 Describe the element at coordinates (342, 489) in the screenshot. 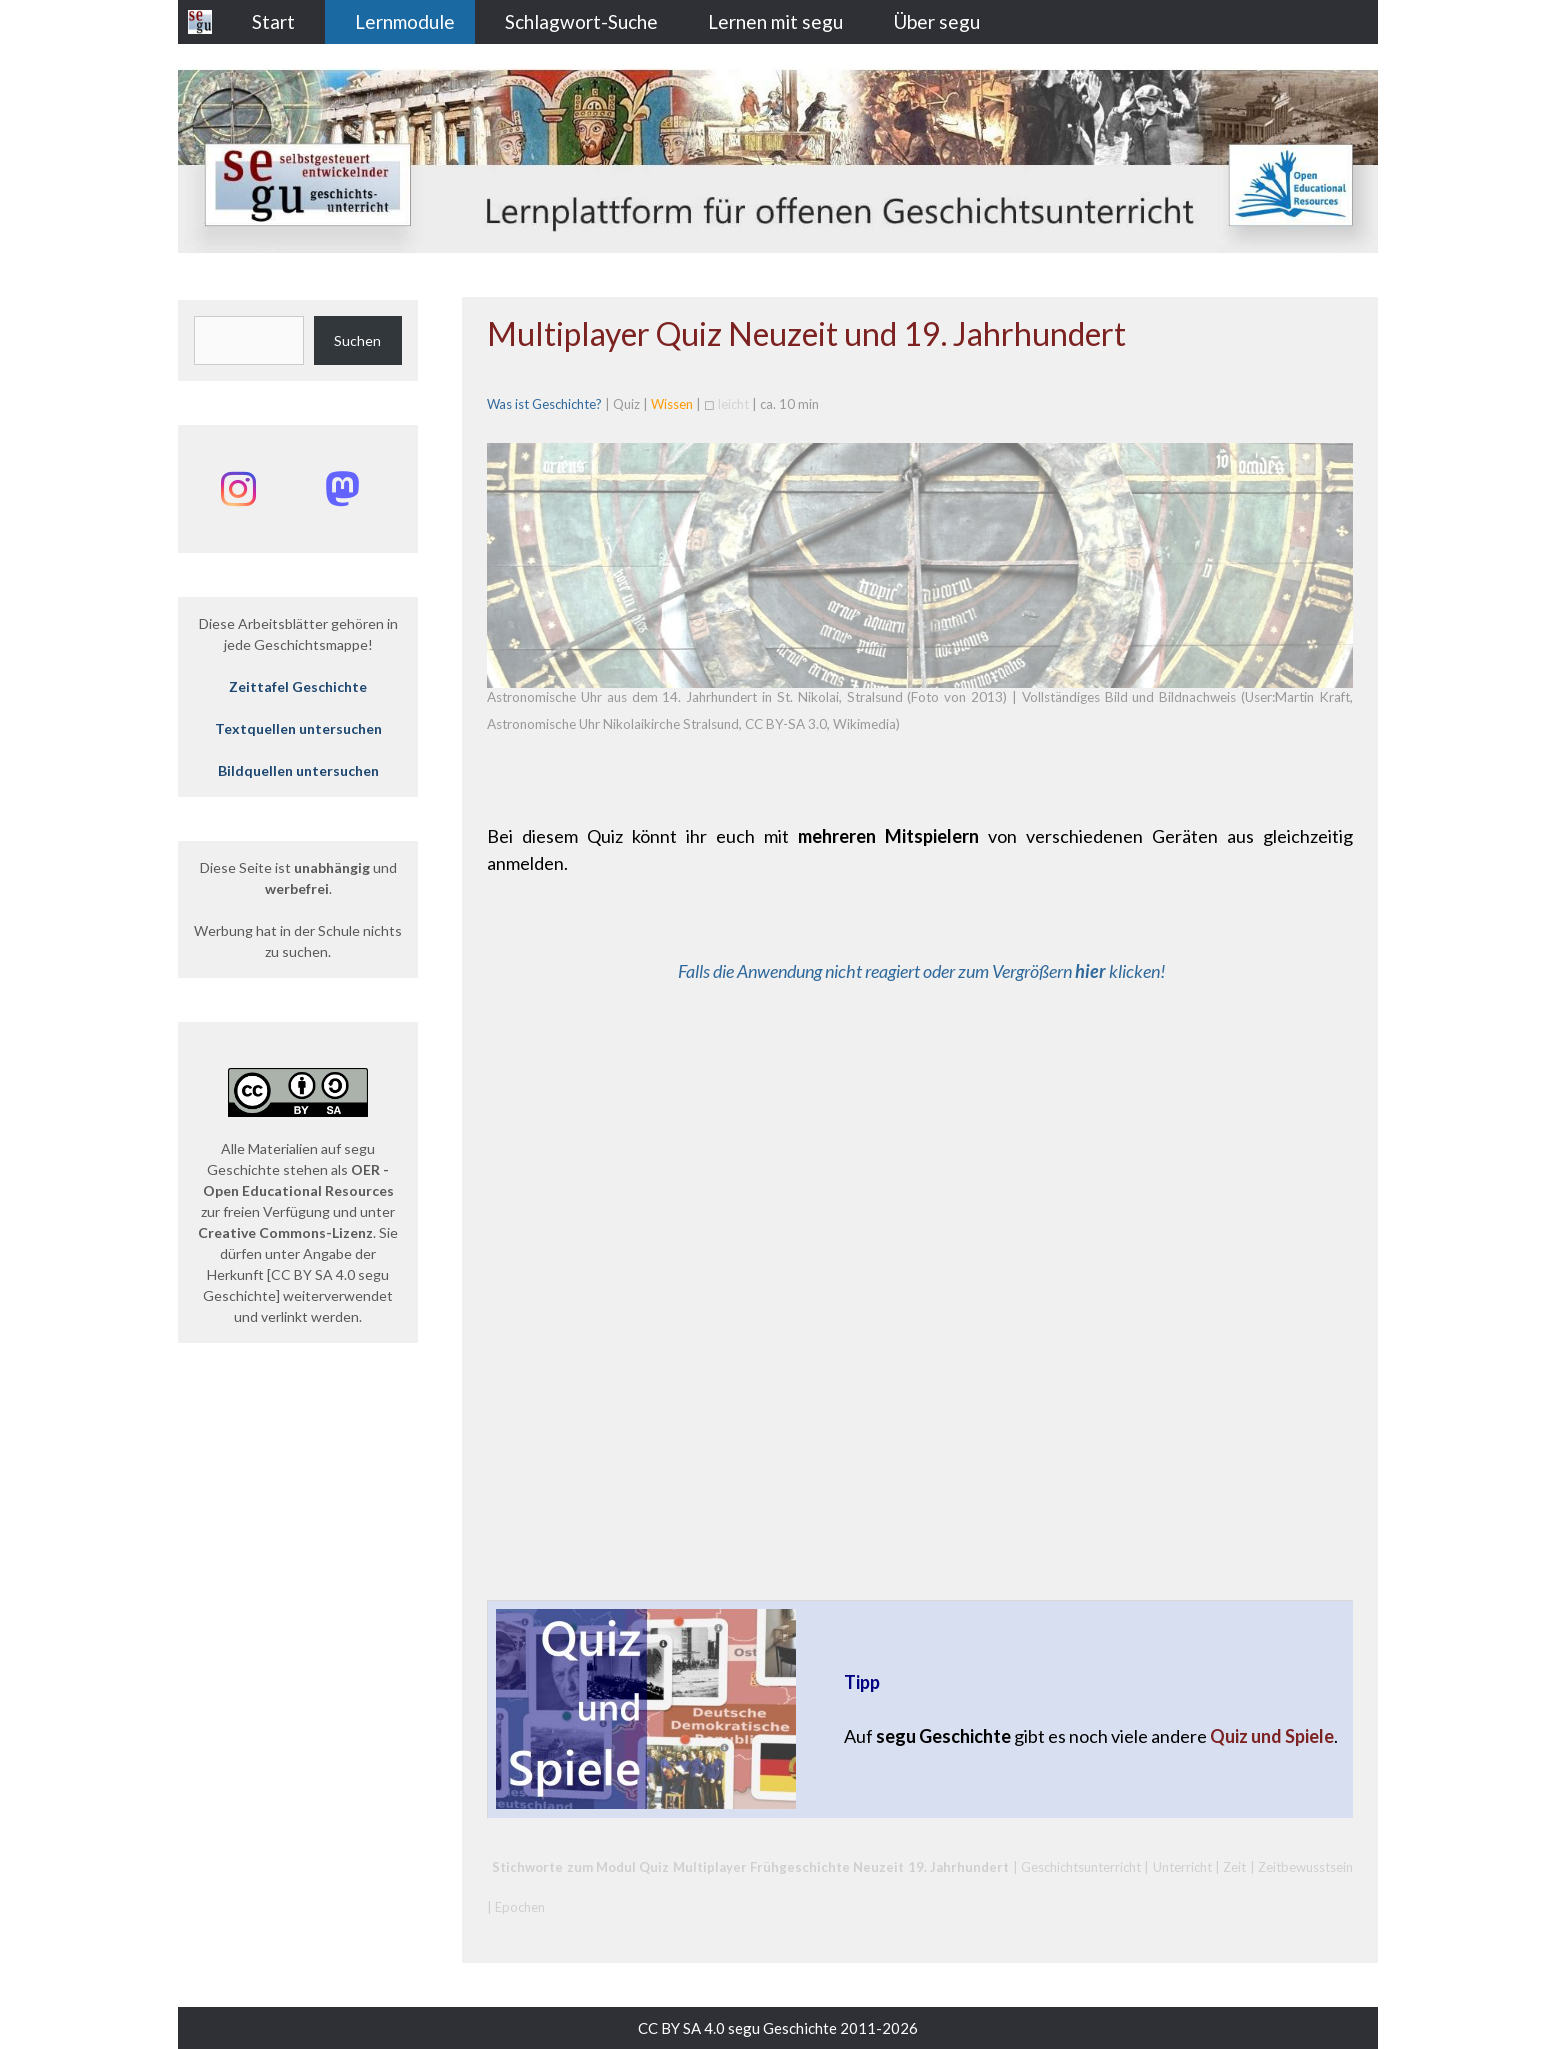

I see `[Mastodon: @segu_geschichte]` at that location.